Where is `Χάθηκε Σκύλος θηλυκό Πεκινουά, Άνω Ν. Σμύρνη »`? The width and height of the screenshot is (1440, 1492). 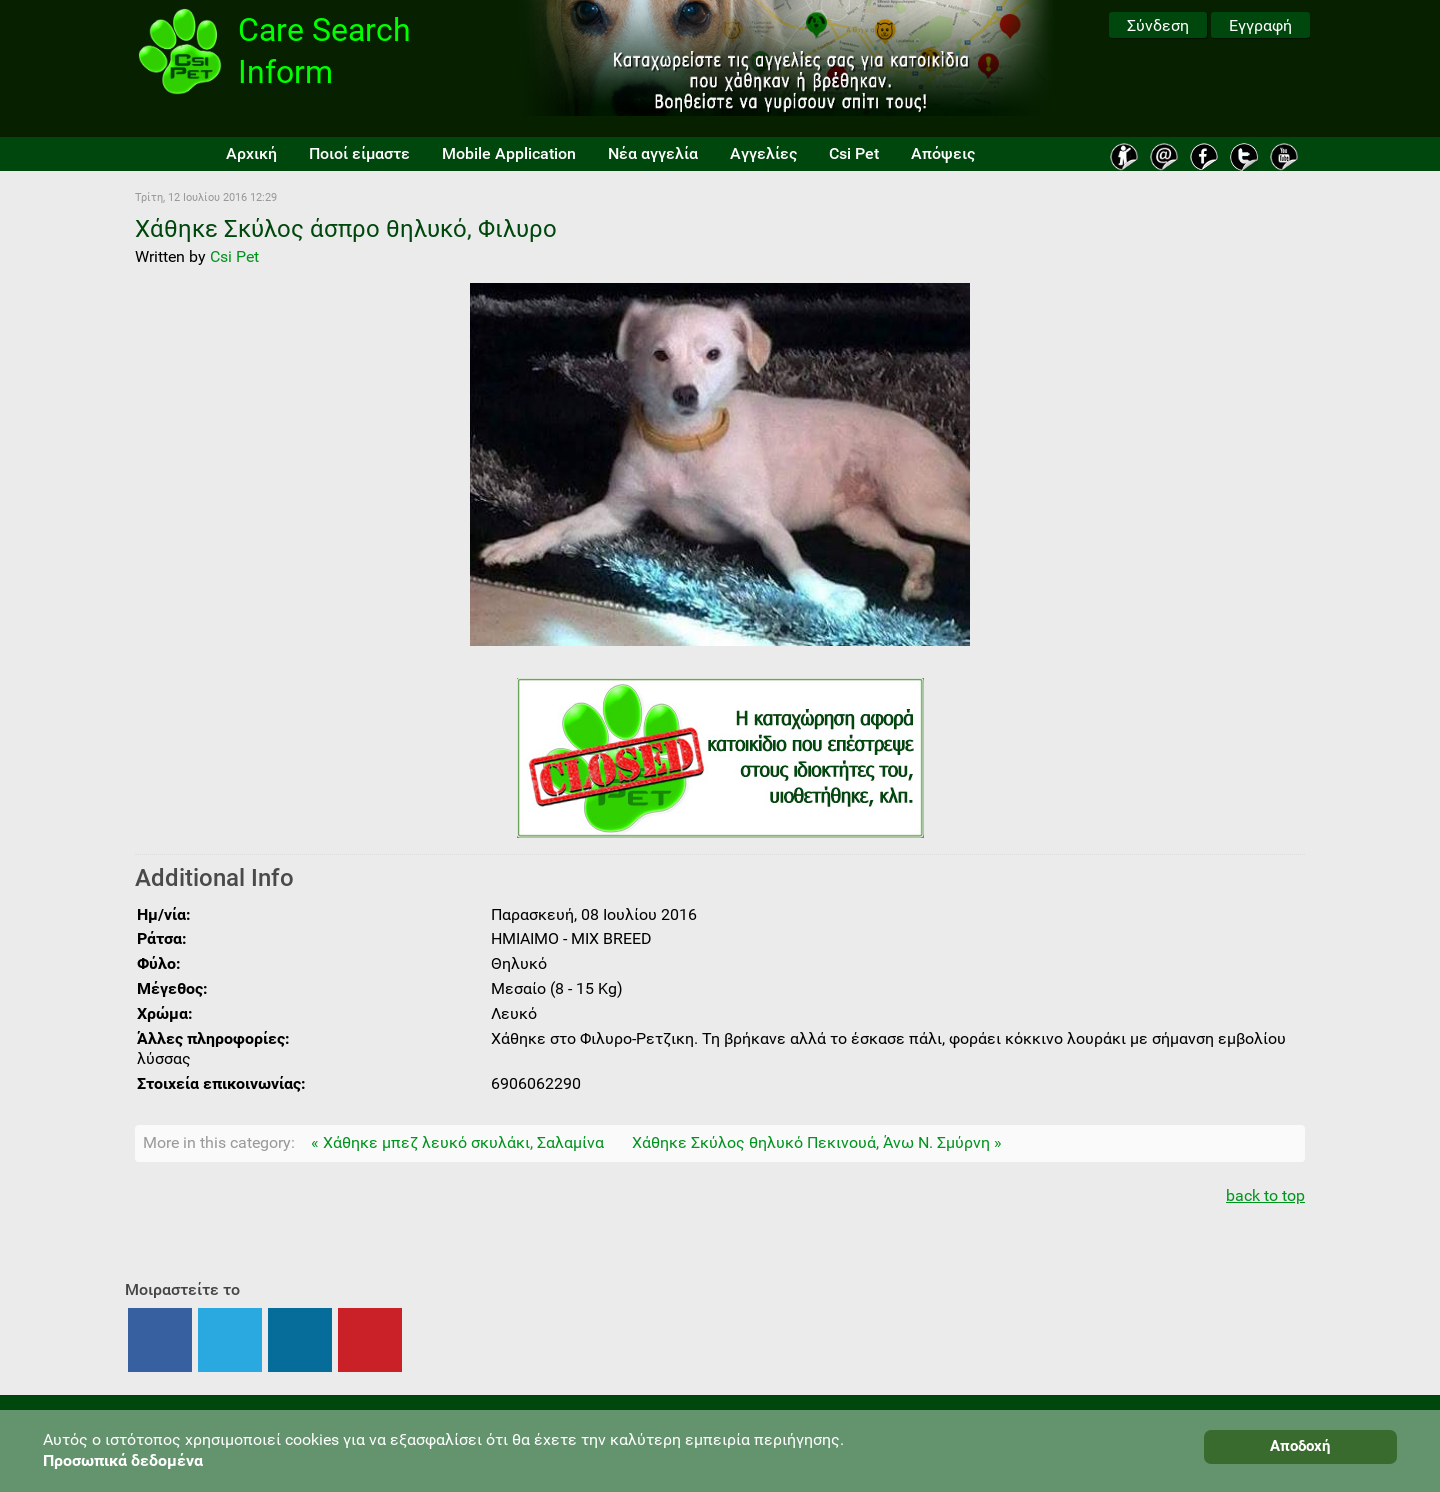
Χάθηκε Σκύλος θηλυκό Πεκινουά, Άνω Ν. Σμύρνη » is located at coordinates (817, 1142).